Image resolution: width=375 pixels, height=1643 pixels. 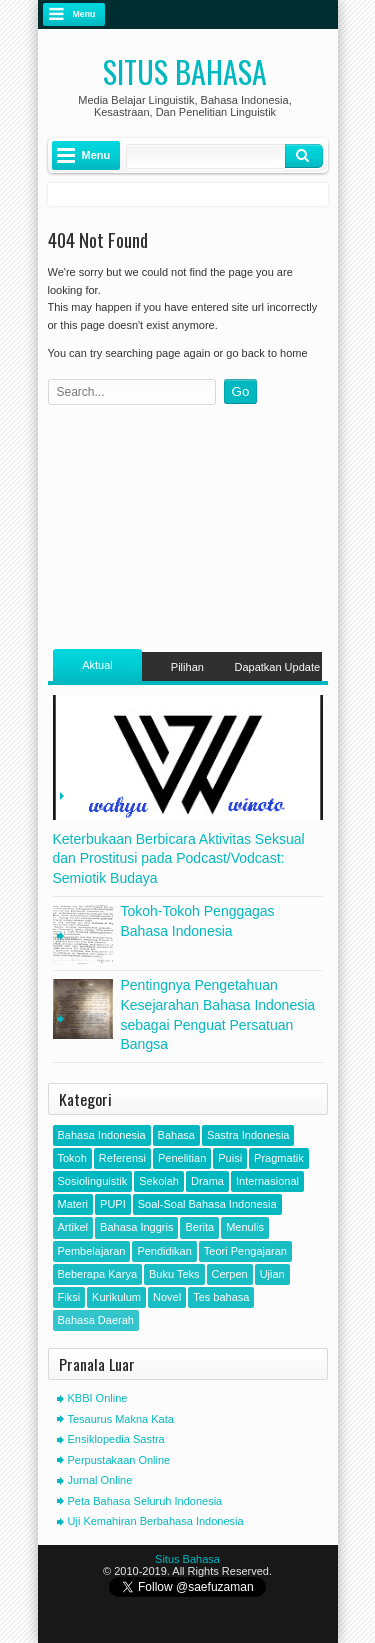 I want to click on Tes bahasa, so click(x=221, y=1297).